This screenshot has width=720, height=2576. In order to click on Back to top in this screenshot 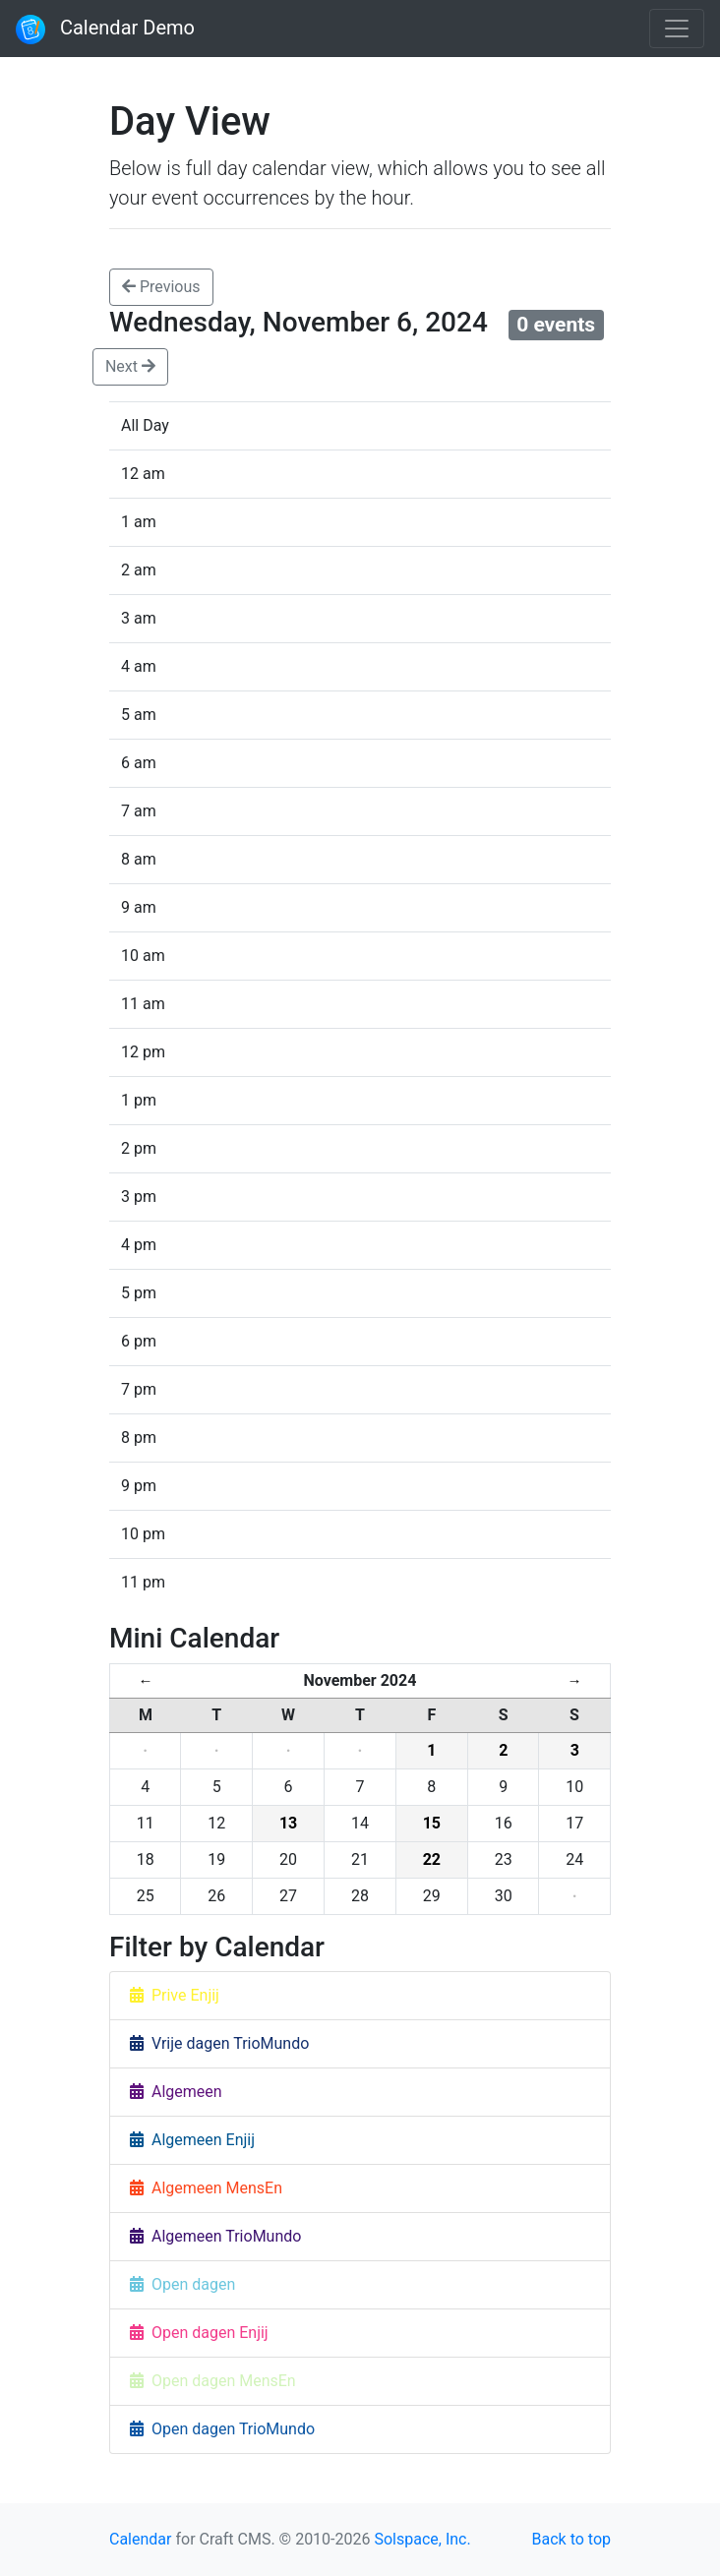, I will do `click(571, 2539)`.